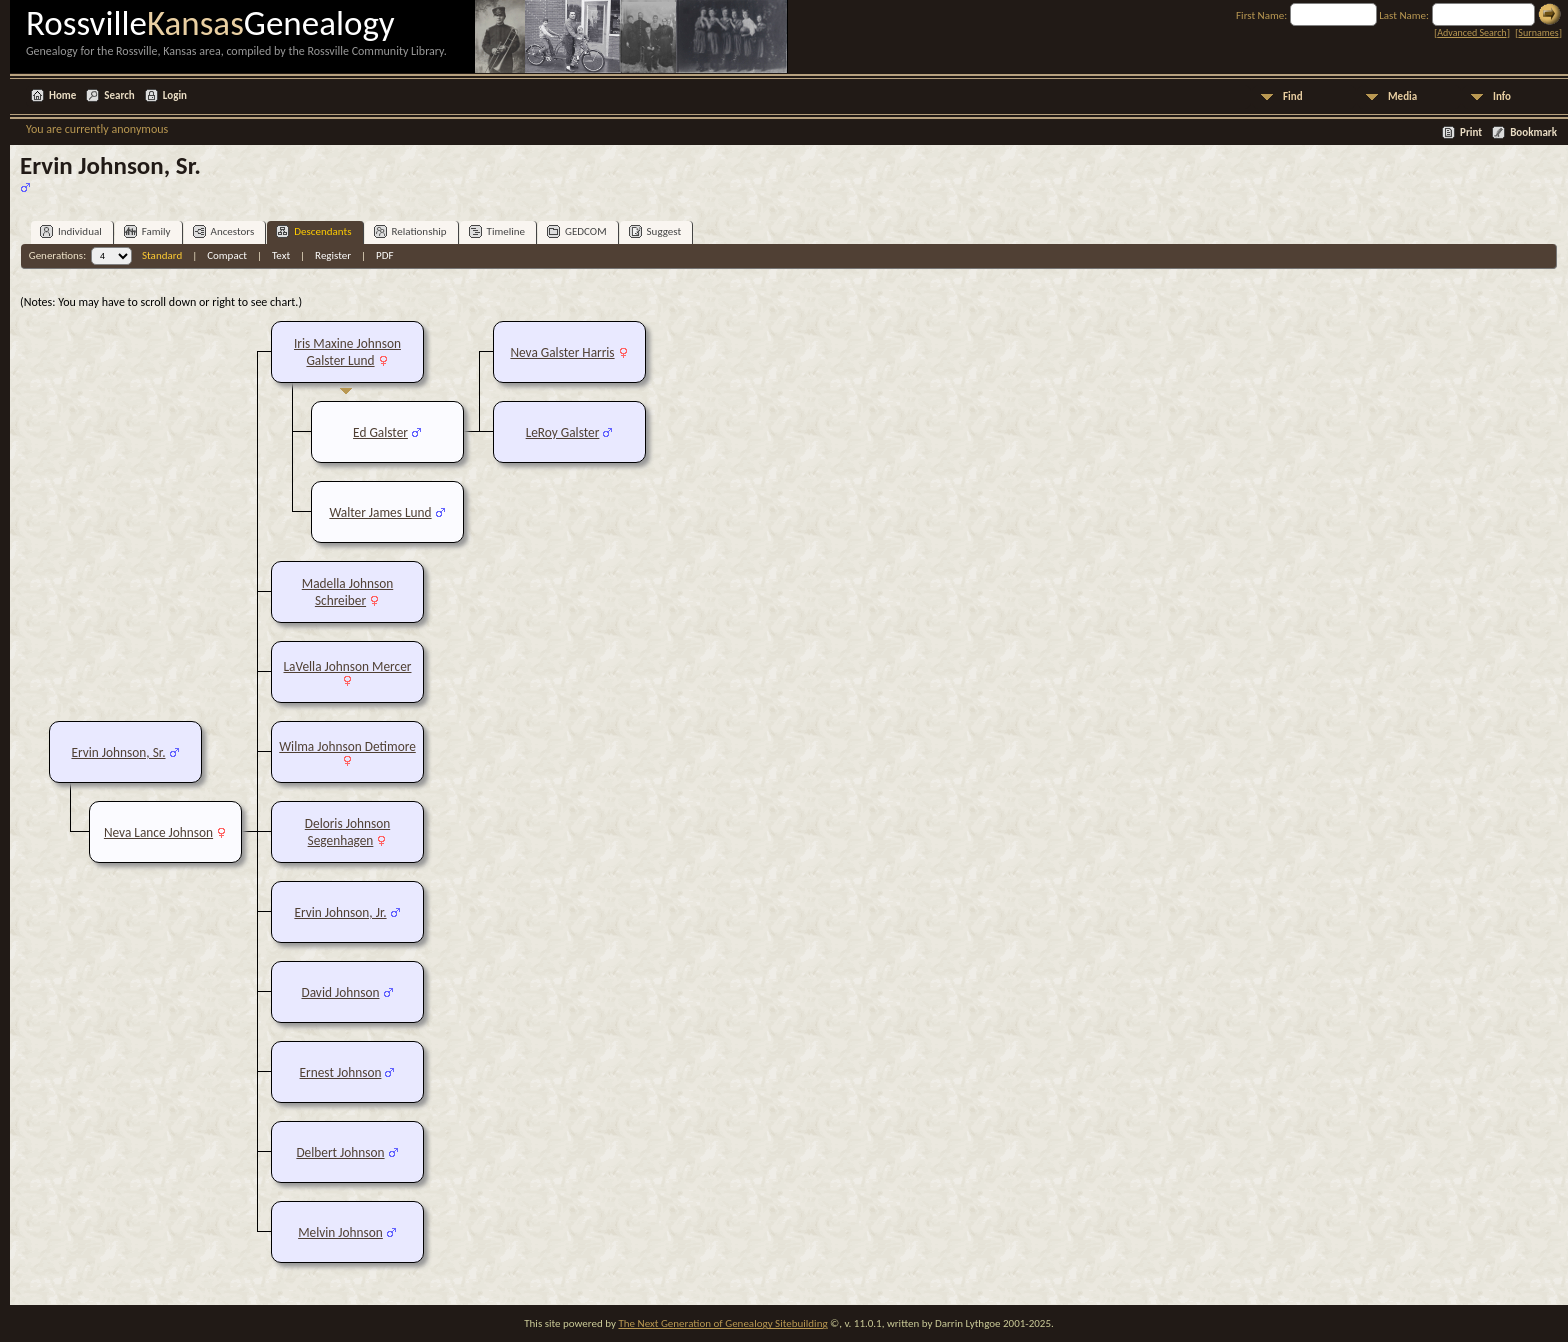 The width and height of the screenshot is (1568, 1342). What do you see at coordinates (313, 231) in the screenshot?
I see `Descendants` at bounding box center [313, 231].